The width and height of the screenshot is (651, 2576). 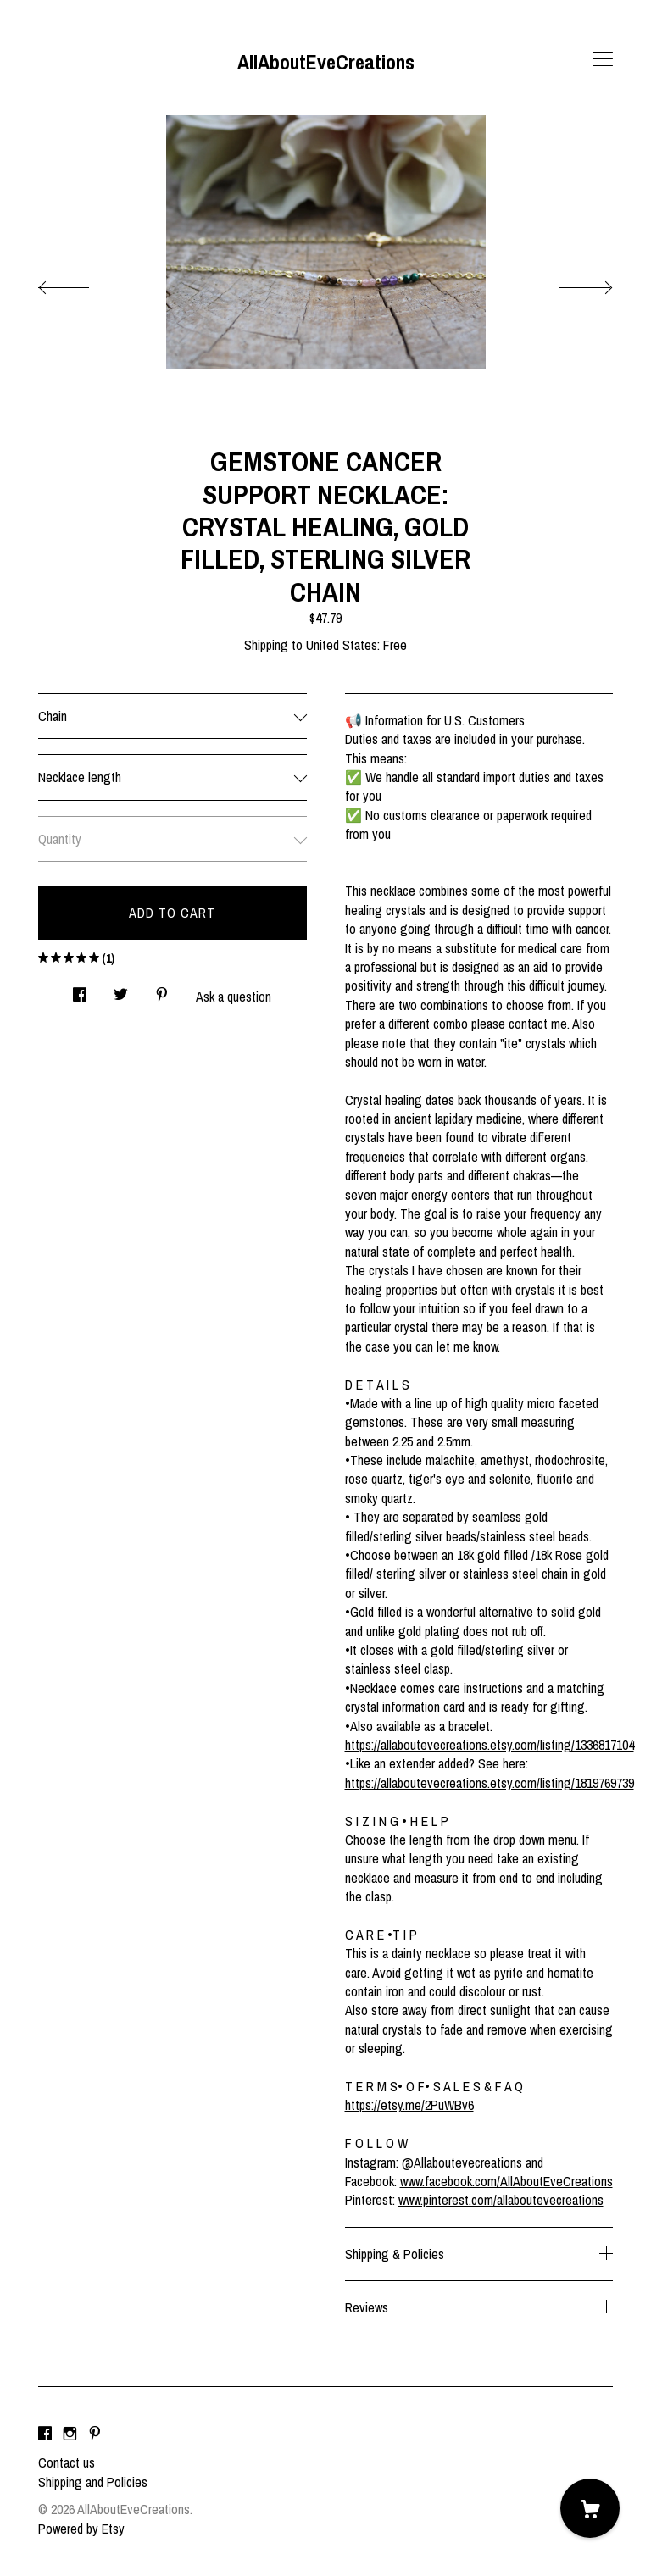 I want to click on Ask a question, so click(x=233, y=996).